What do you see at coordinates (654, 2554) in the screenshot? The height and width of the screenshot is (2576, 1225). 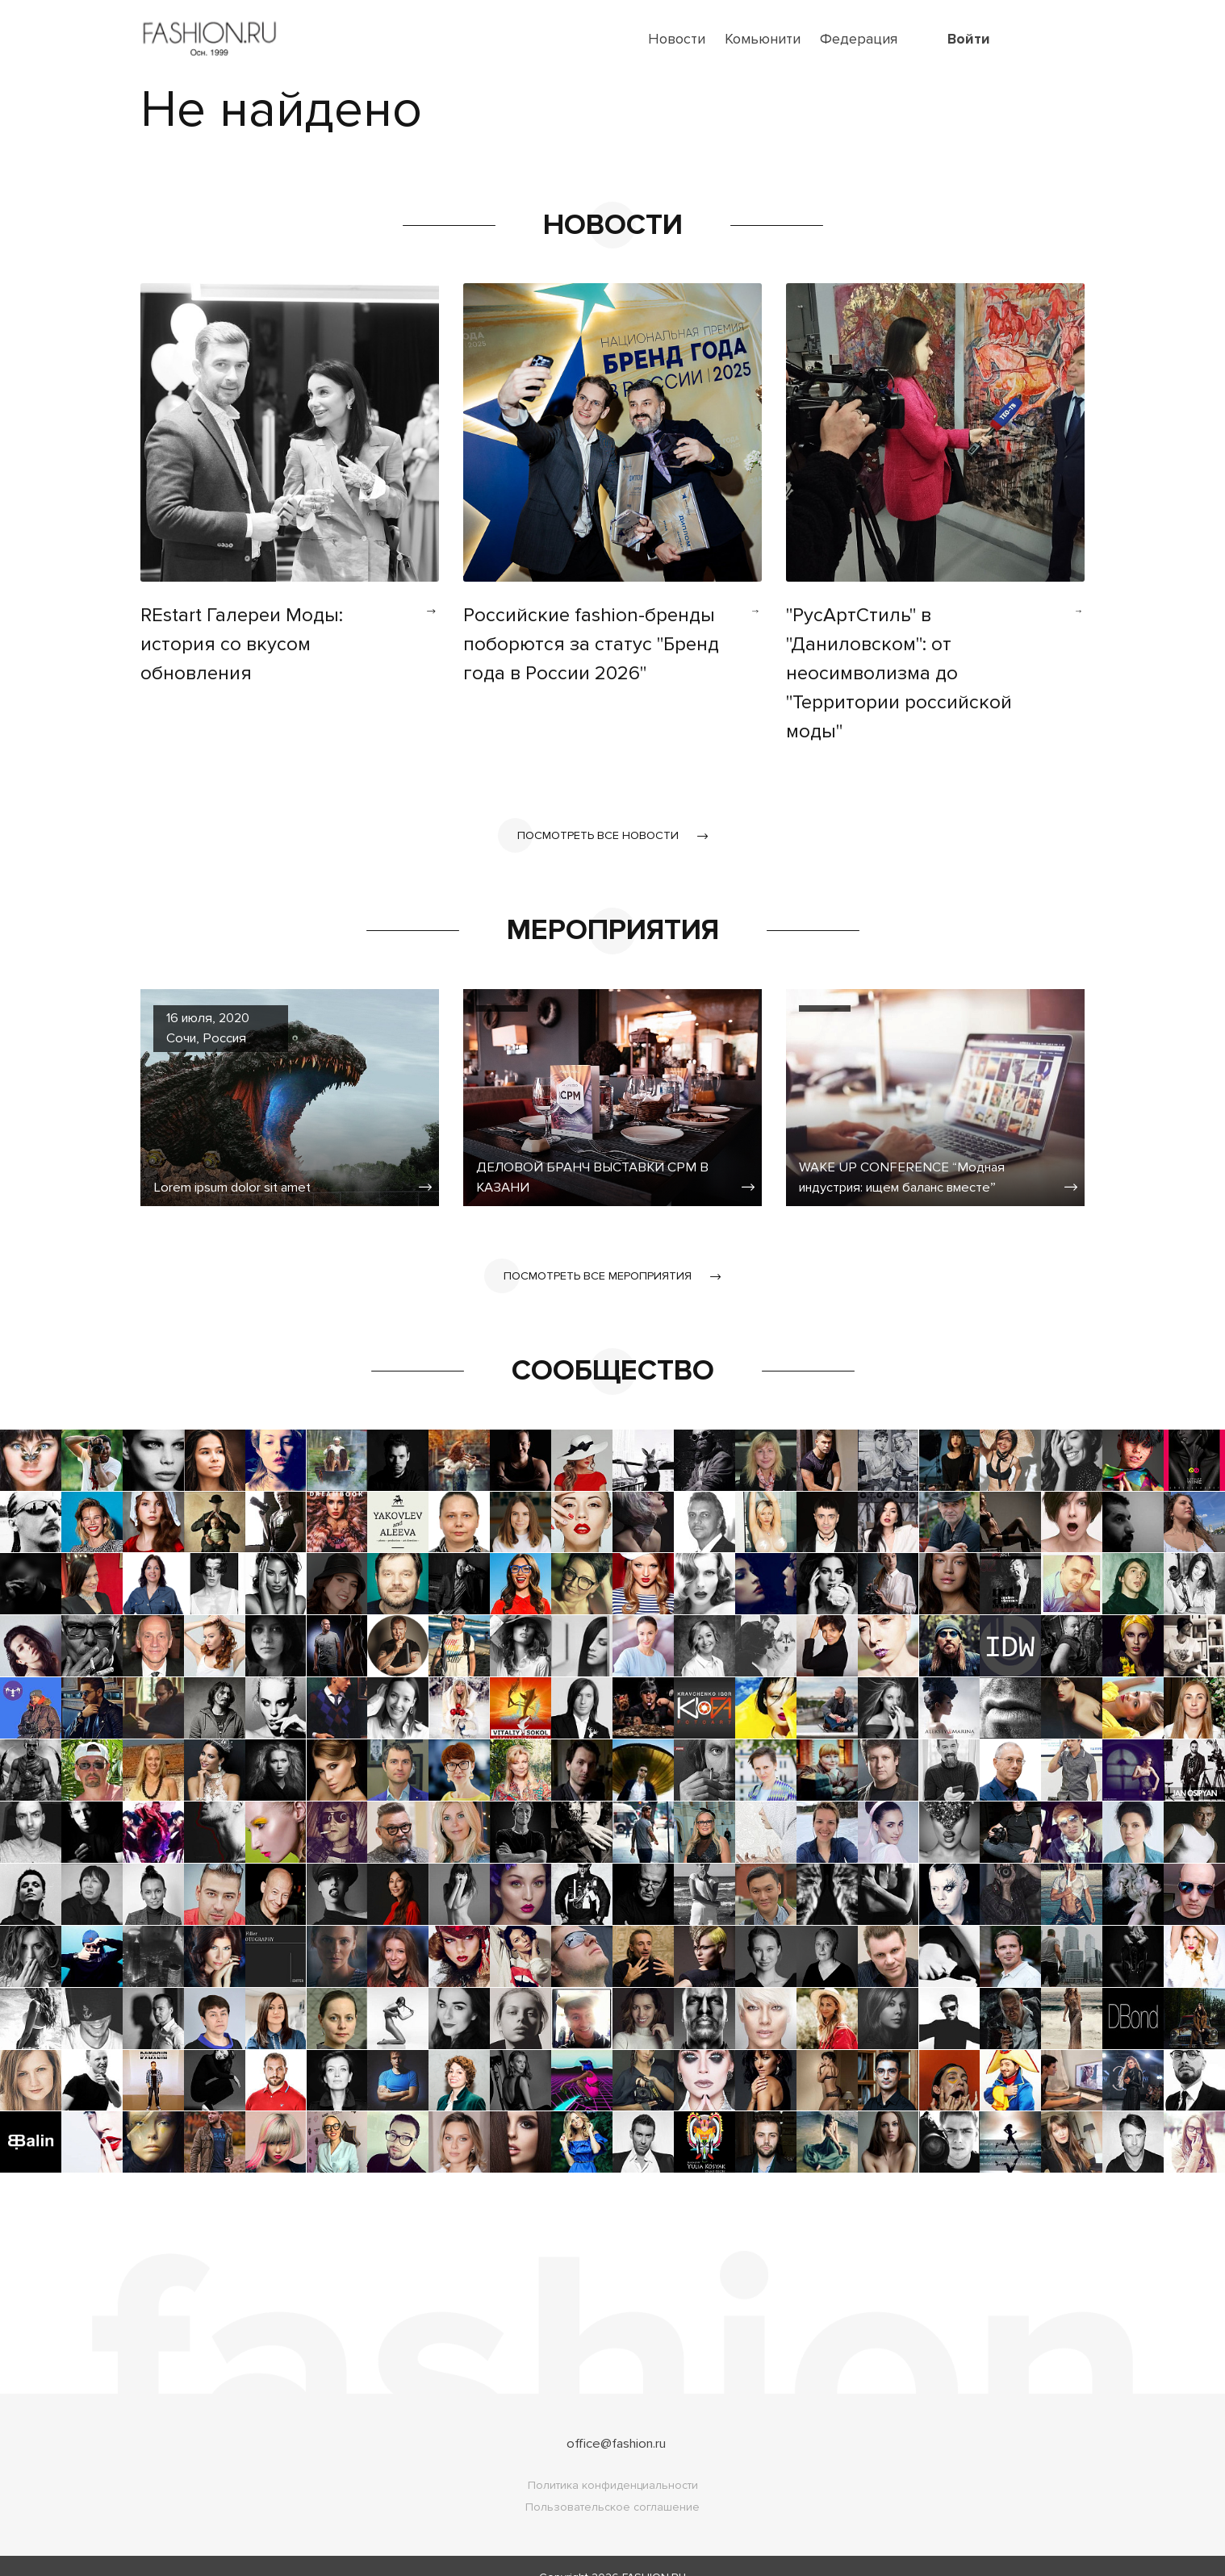 I see `FASHION.RU` at bounding box center [654, 2554].